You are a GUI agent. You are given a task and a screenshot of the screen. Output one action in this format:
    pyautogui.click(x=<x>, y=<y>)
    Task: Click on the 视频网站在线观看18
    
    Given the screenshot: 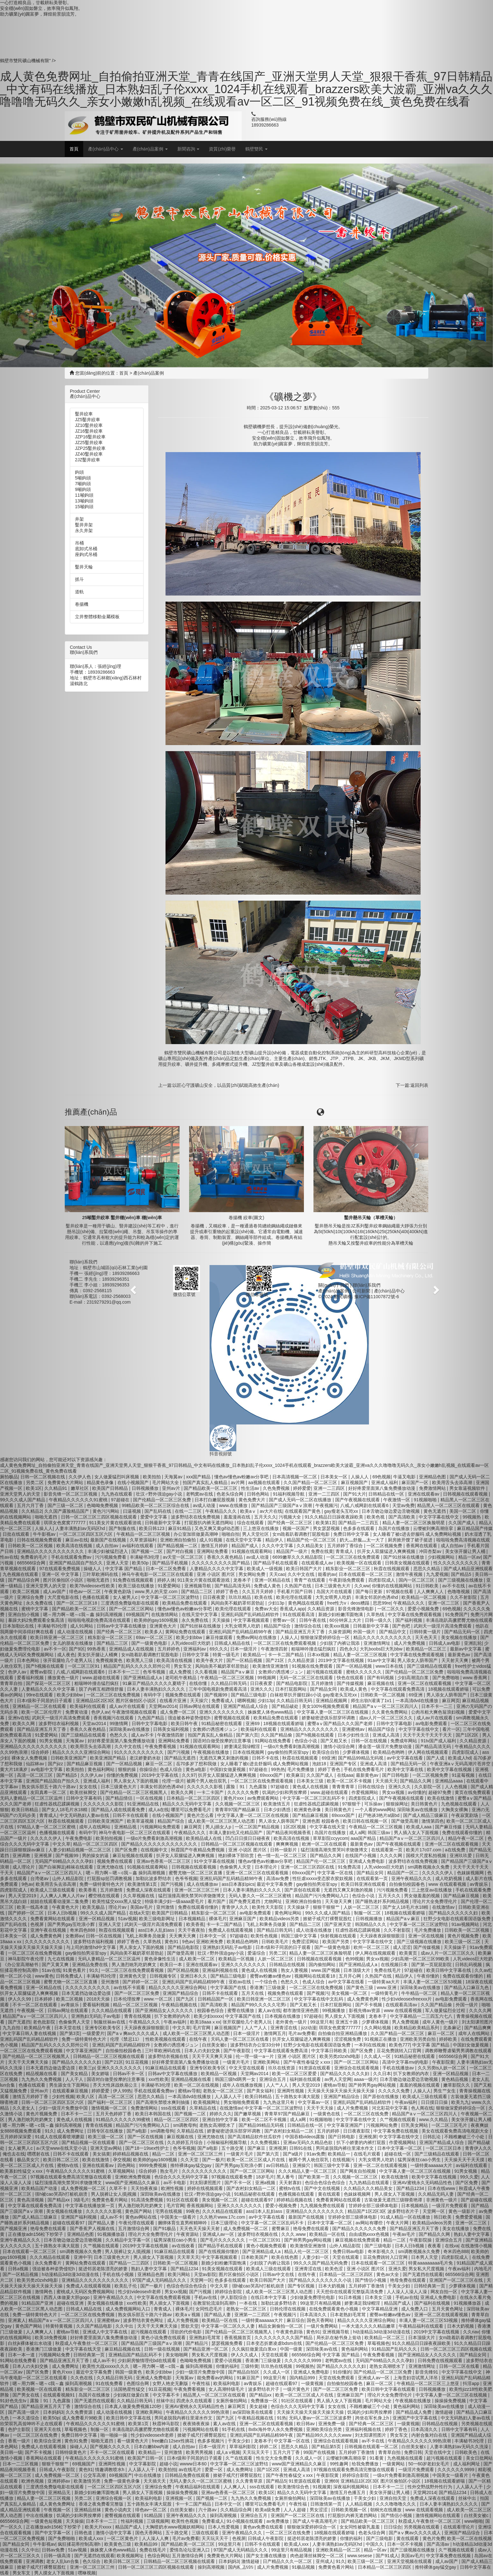 What is the action you would take?
    pyautogui.click(x=315, y=1976)
    